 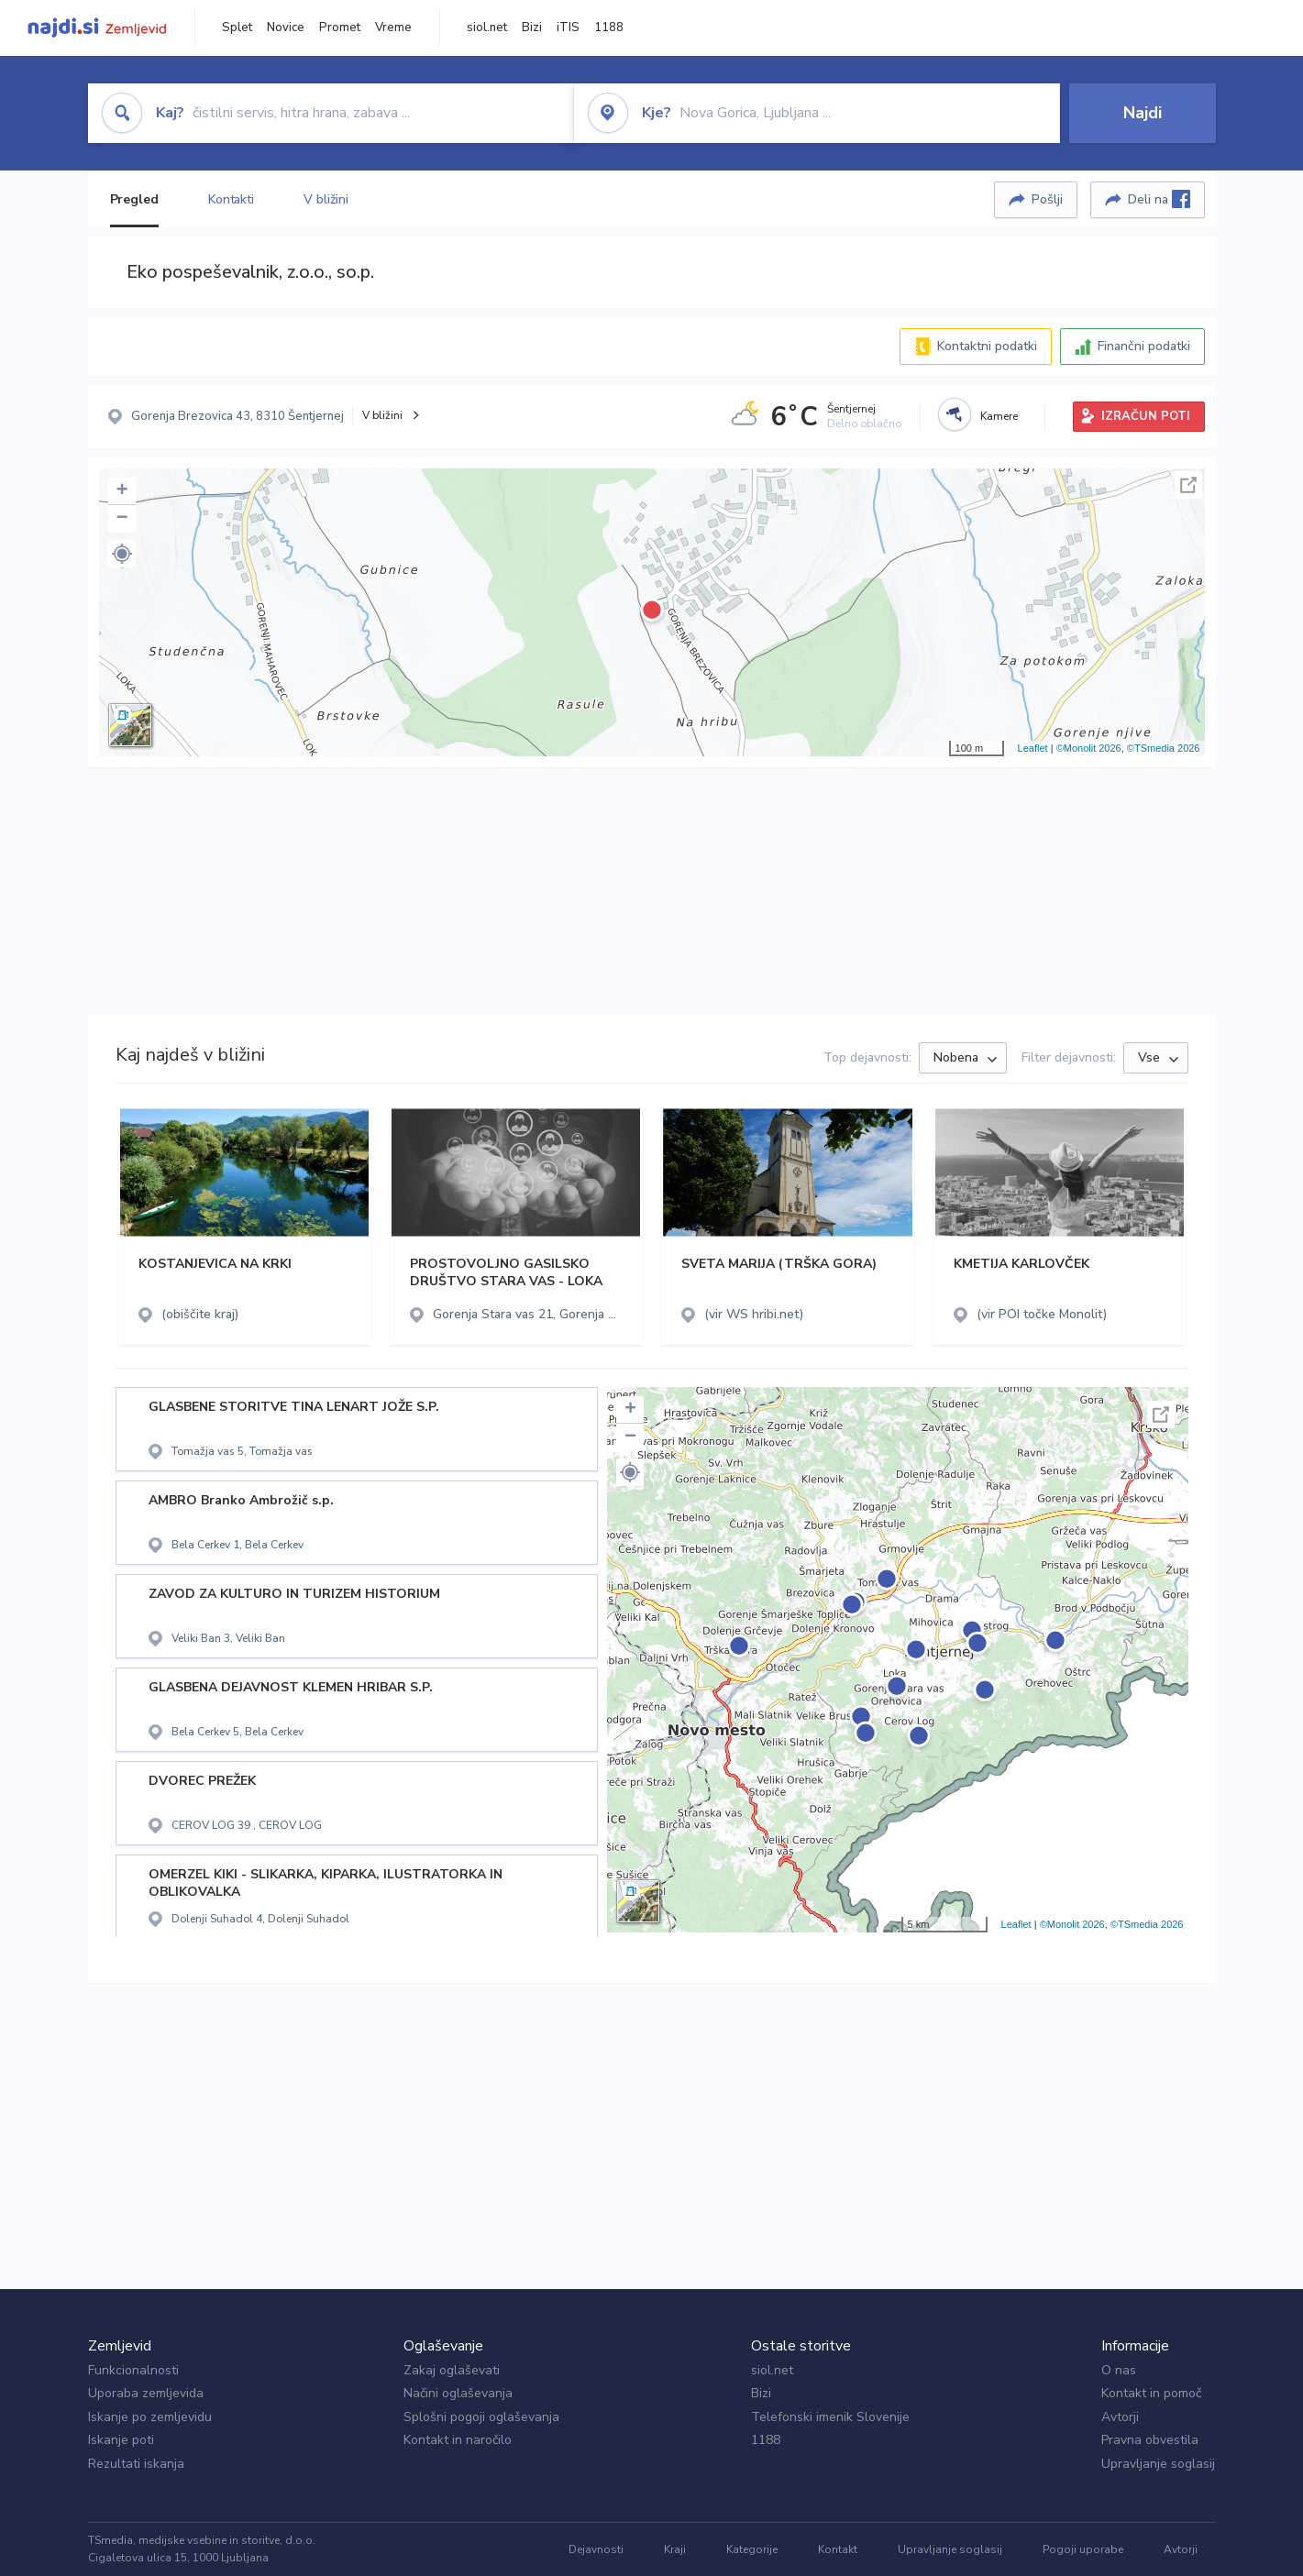 I want to click on Promet, so click(x=339, y=27).